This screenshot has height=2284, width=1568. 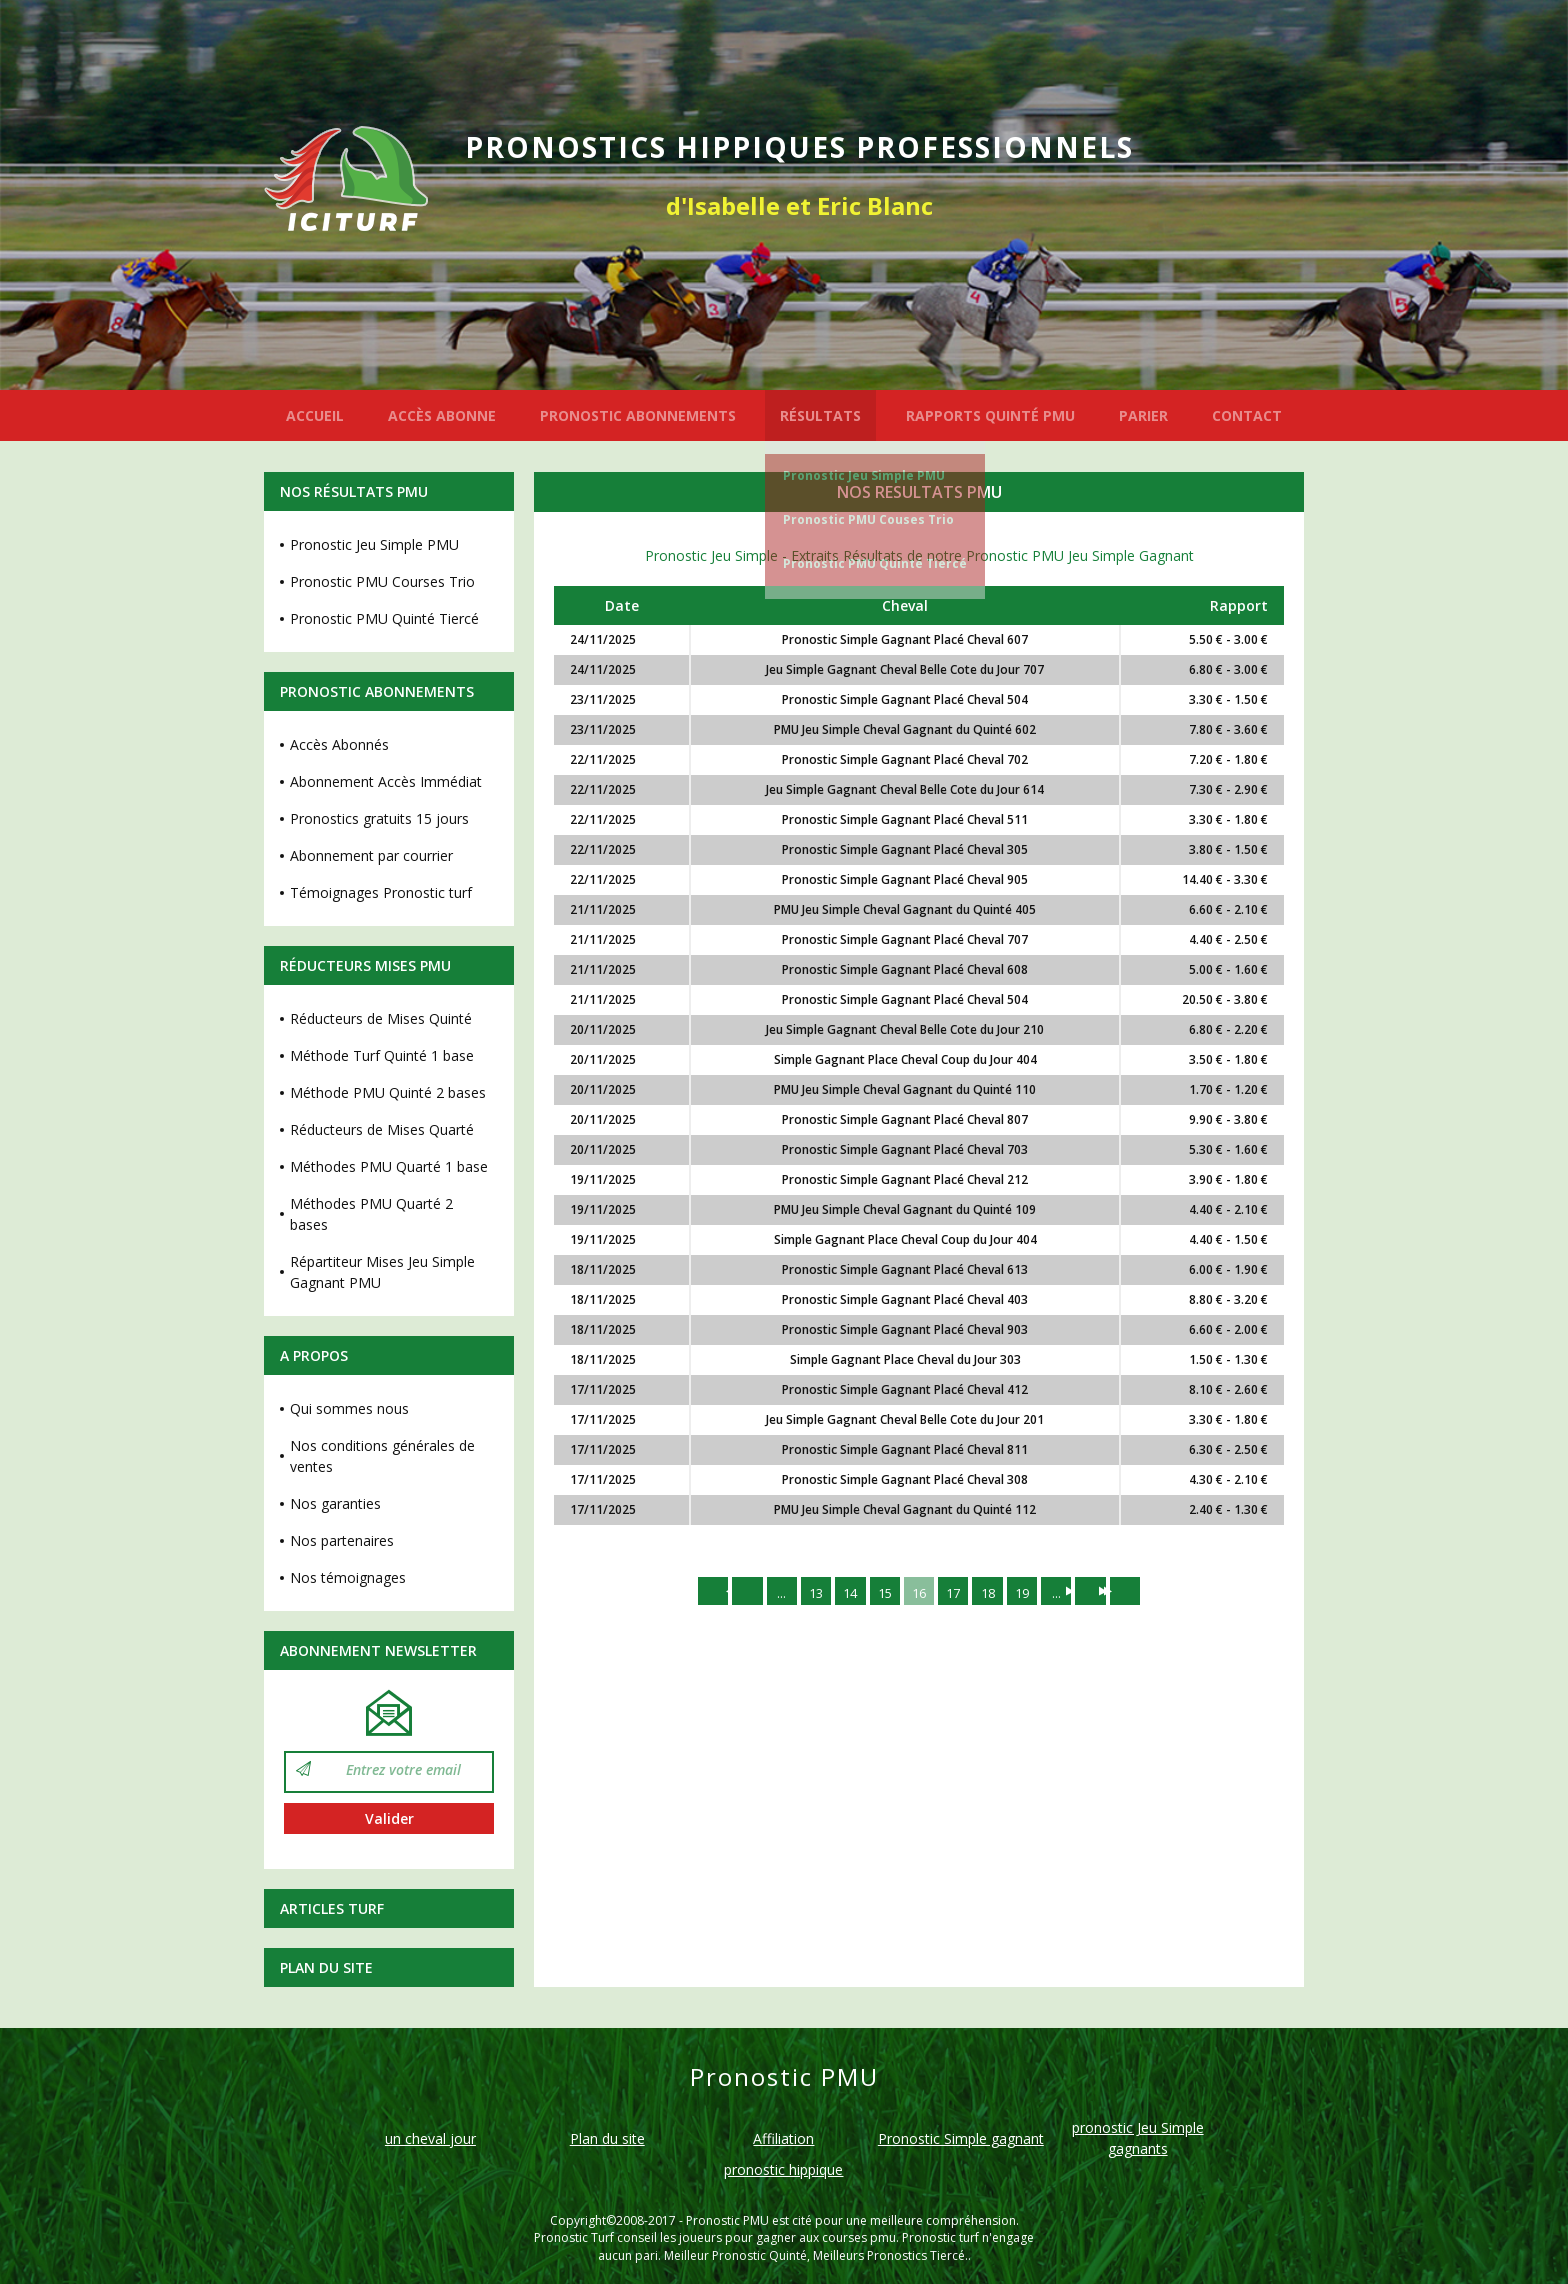 What do you see at coordinates (995, 1592) in the screenshot?
I see `18` at bounding box center [995, 1592].